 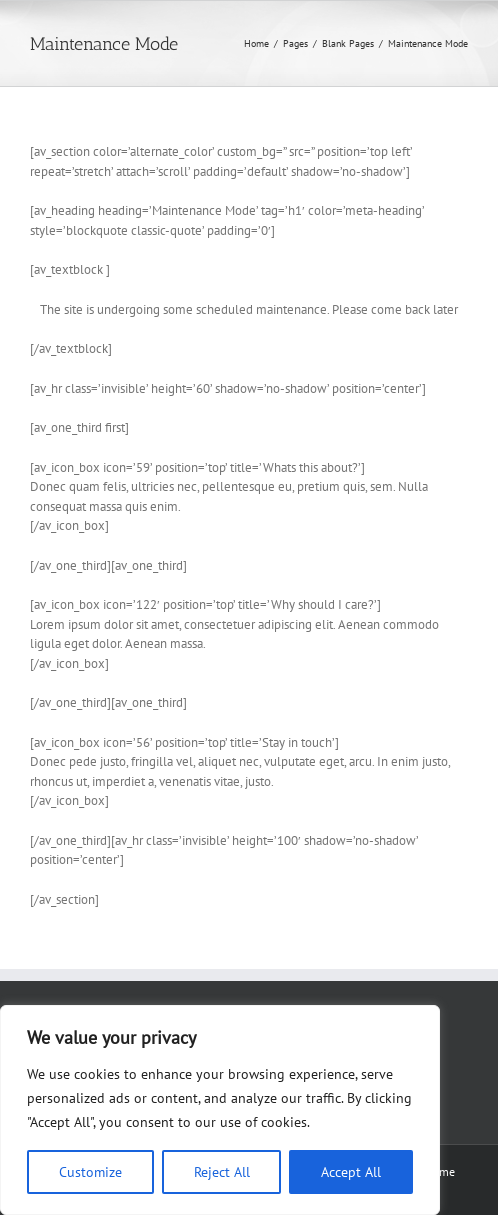 What do you see at coordinates (351, 1172) in the screenshot?
I see `Accept All` at bounding box center [351, 1172].